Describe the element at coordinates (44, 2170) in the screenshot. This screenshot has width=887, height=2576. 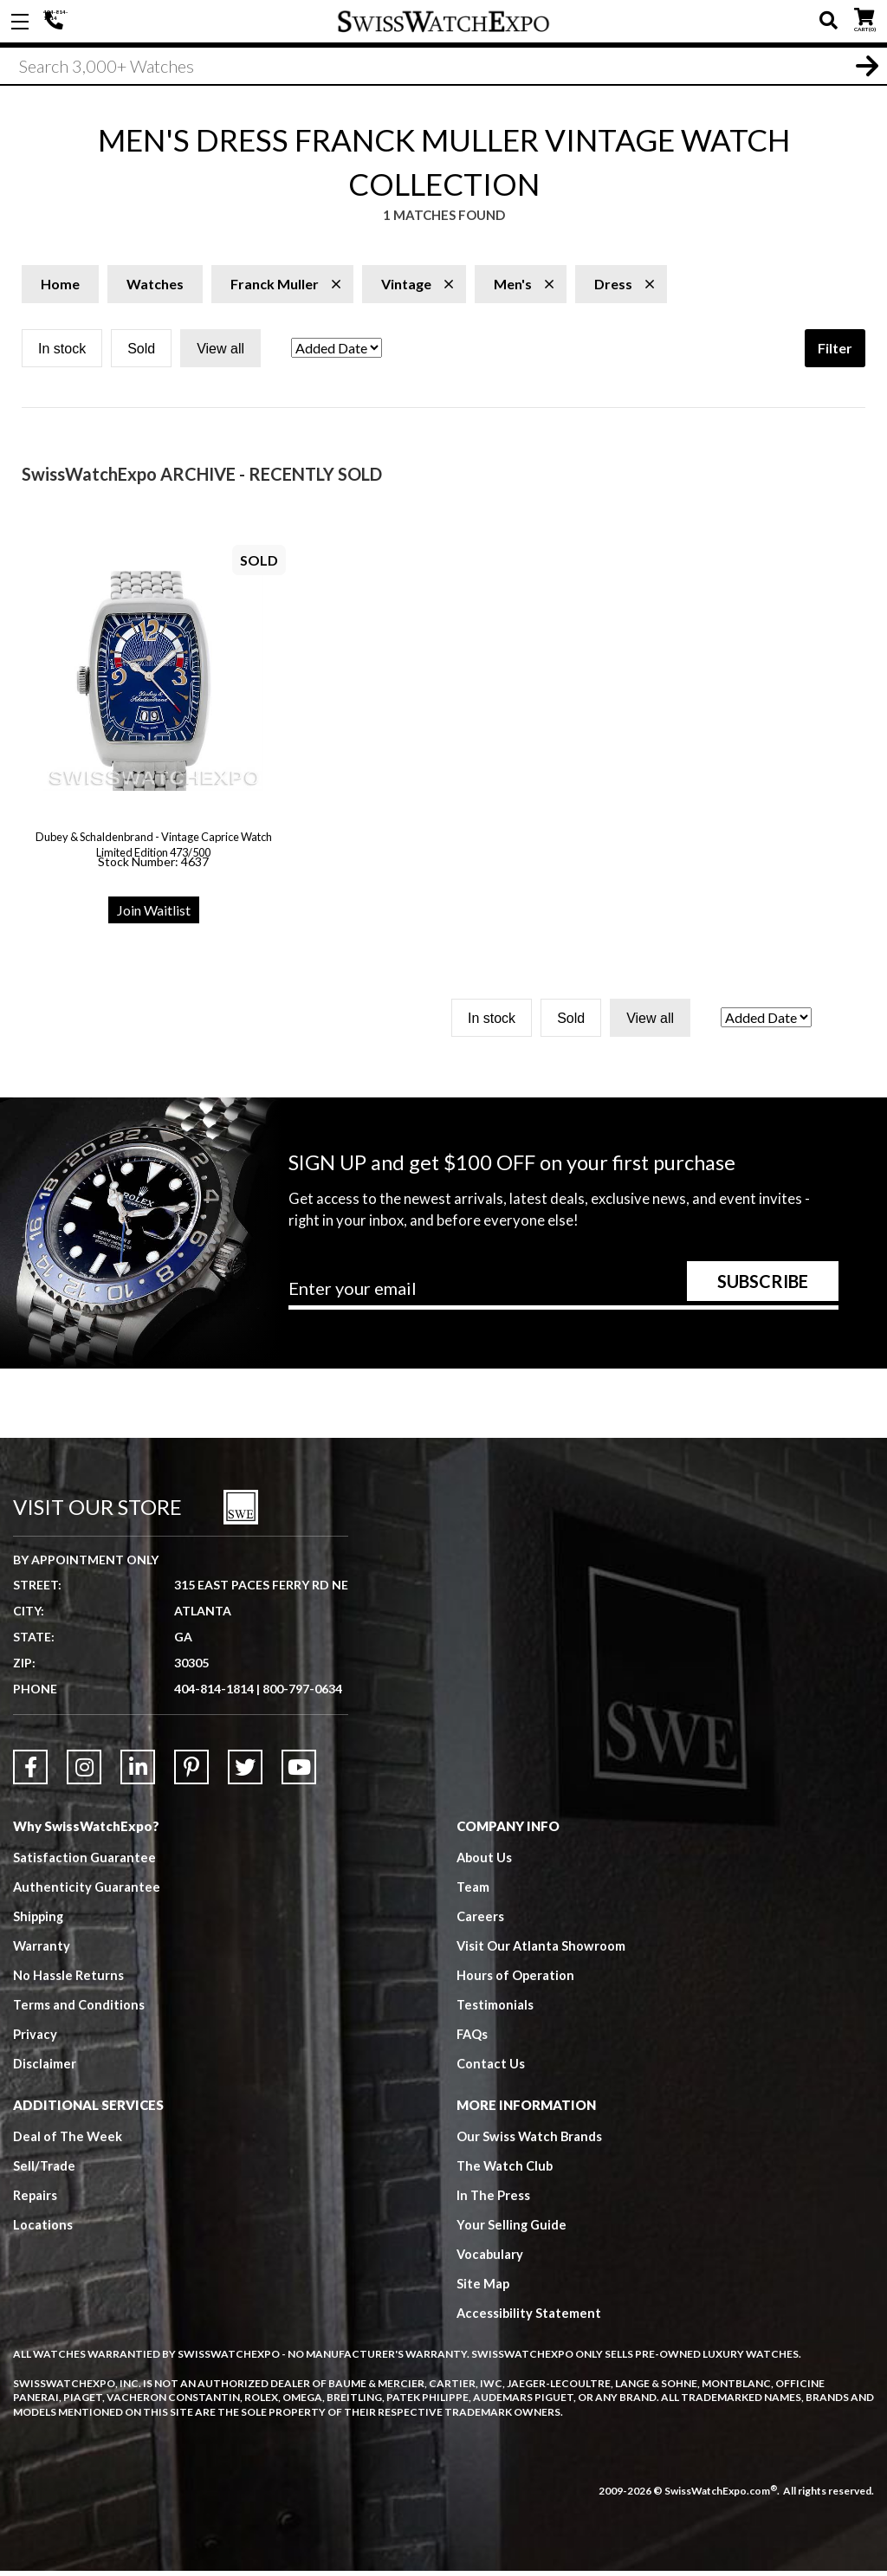
I see `Sell/Trade` at that location.